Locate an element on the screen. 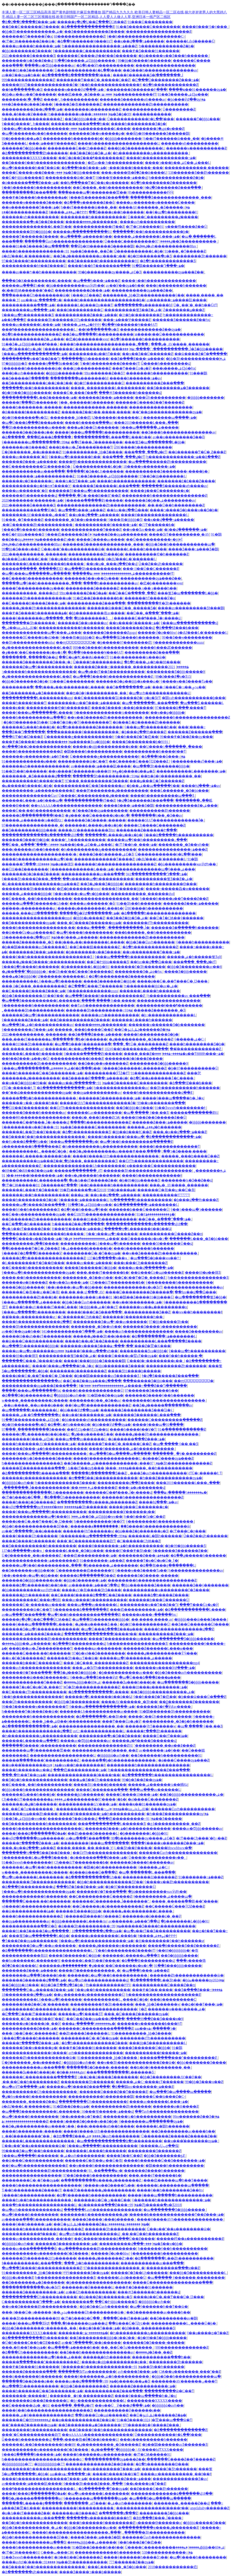 The width and height of the screenshot is (232, 2576). ����һ������av�������� is located at coordinates (97, 2454).